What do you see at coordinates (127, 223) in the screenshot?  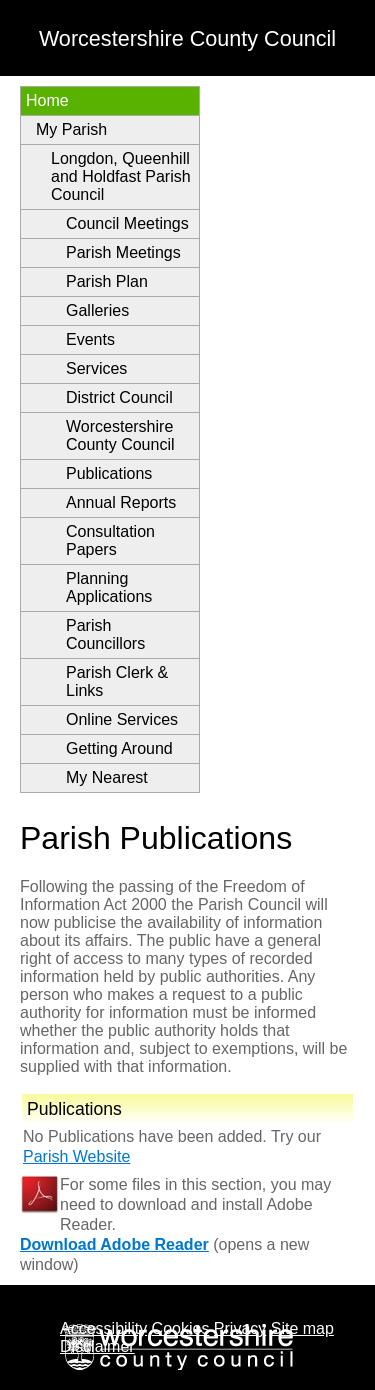 I see `Council Meetings` at bounding box center [127, 223].